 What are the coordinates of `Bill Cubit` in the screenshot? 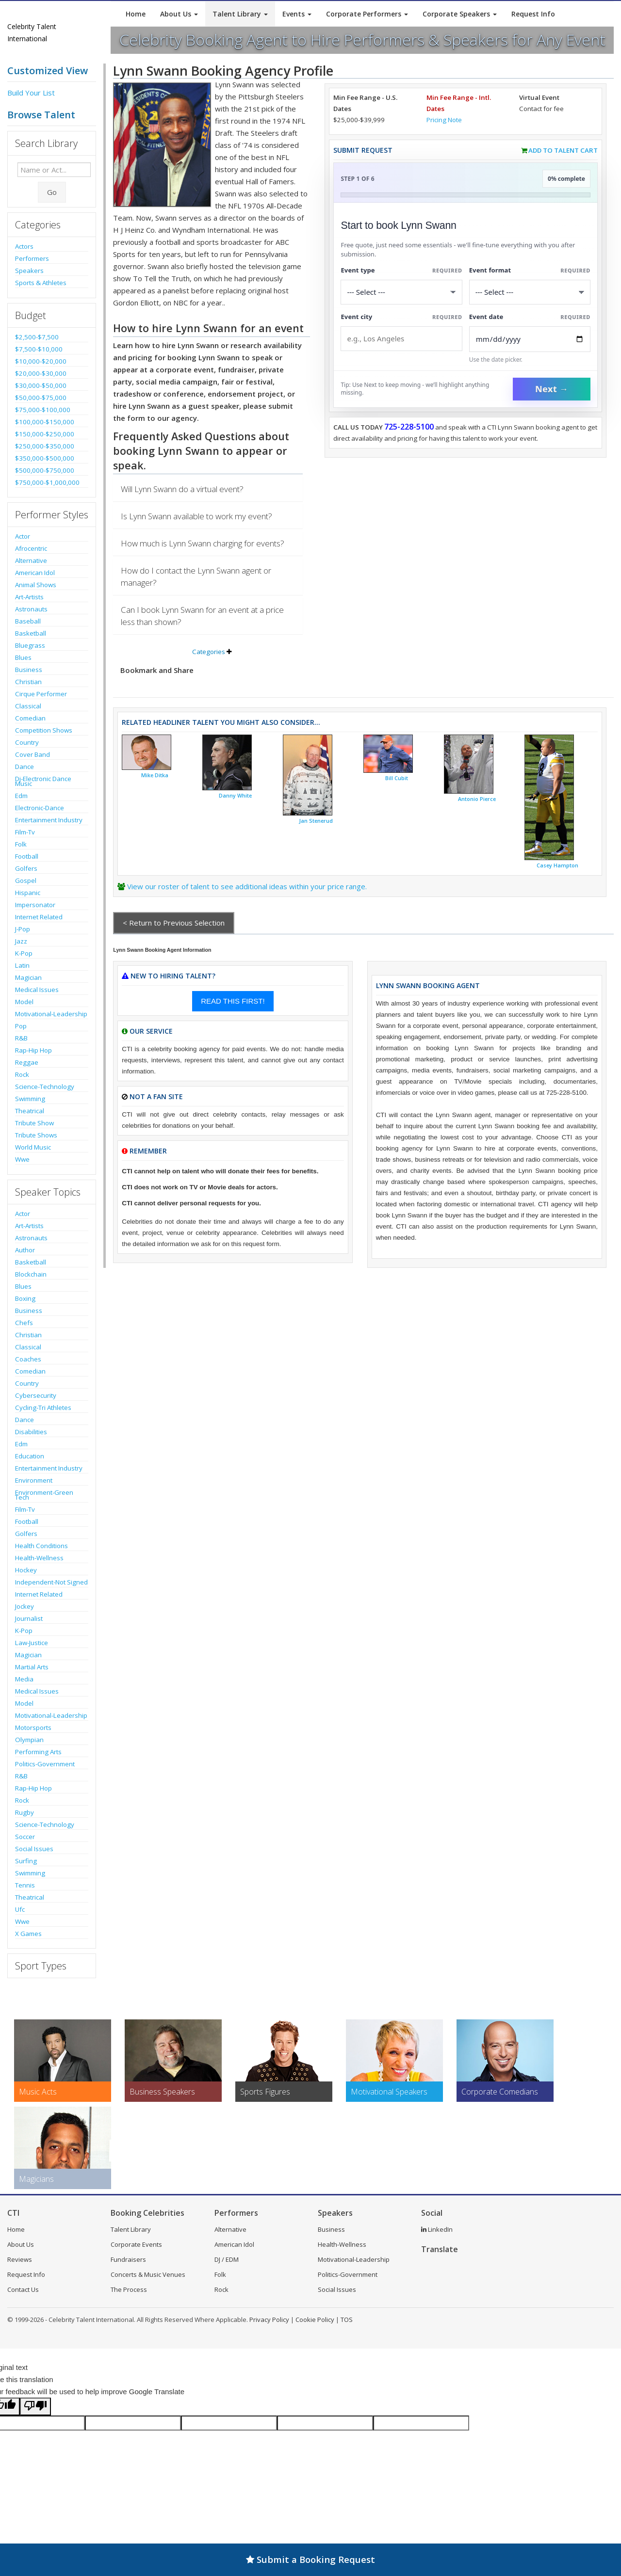 It's located at (396, 778).